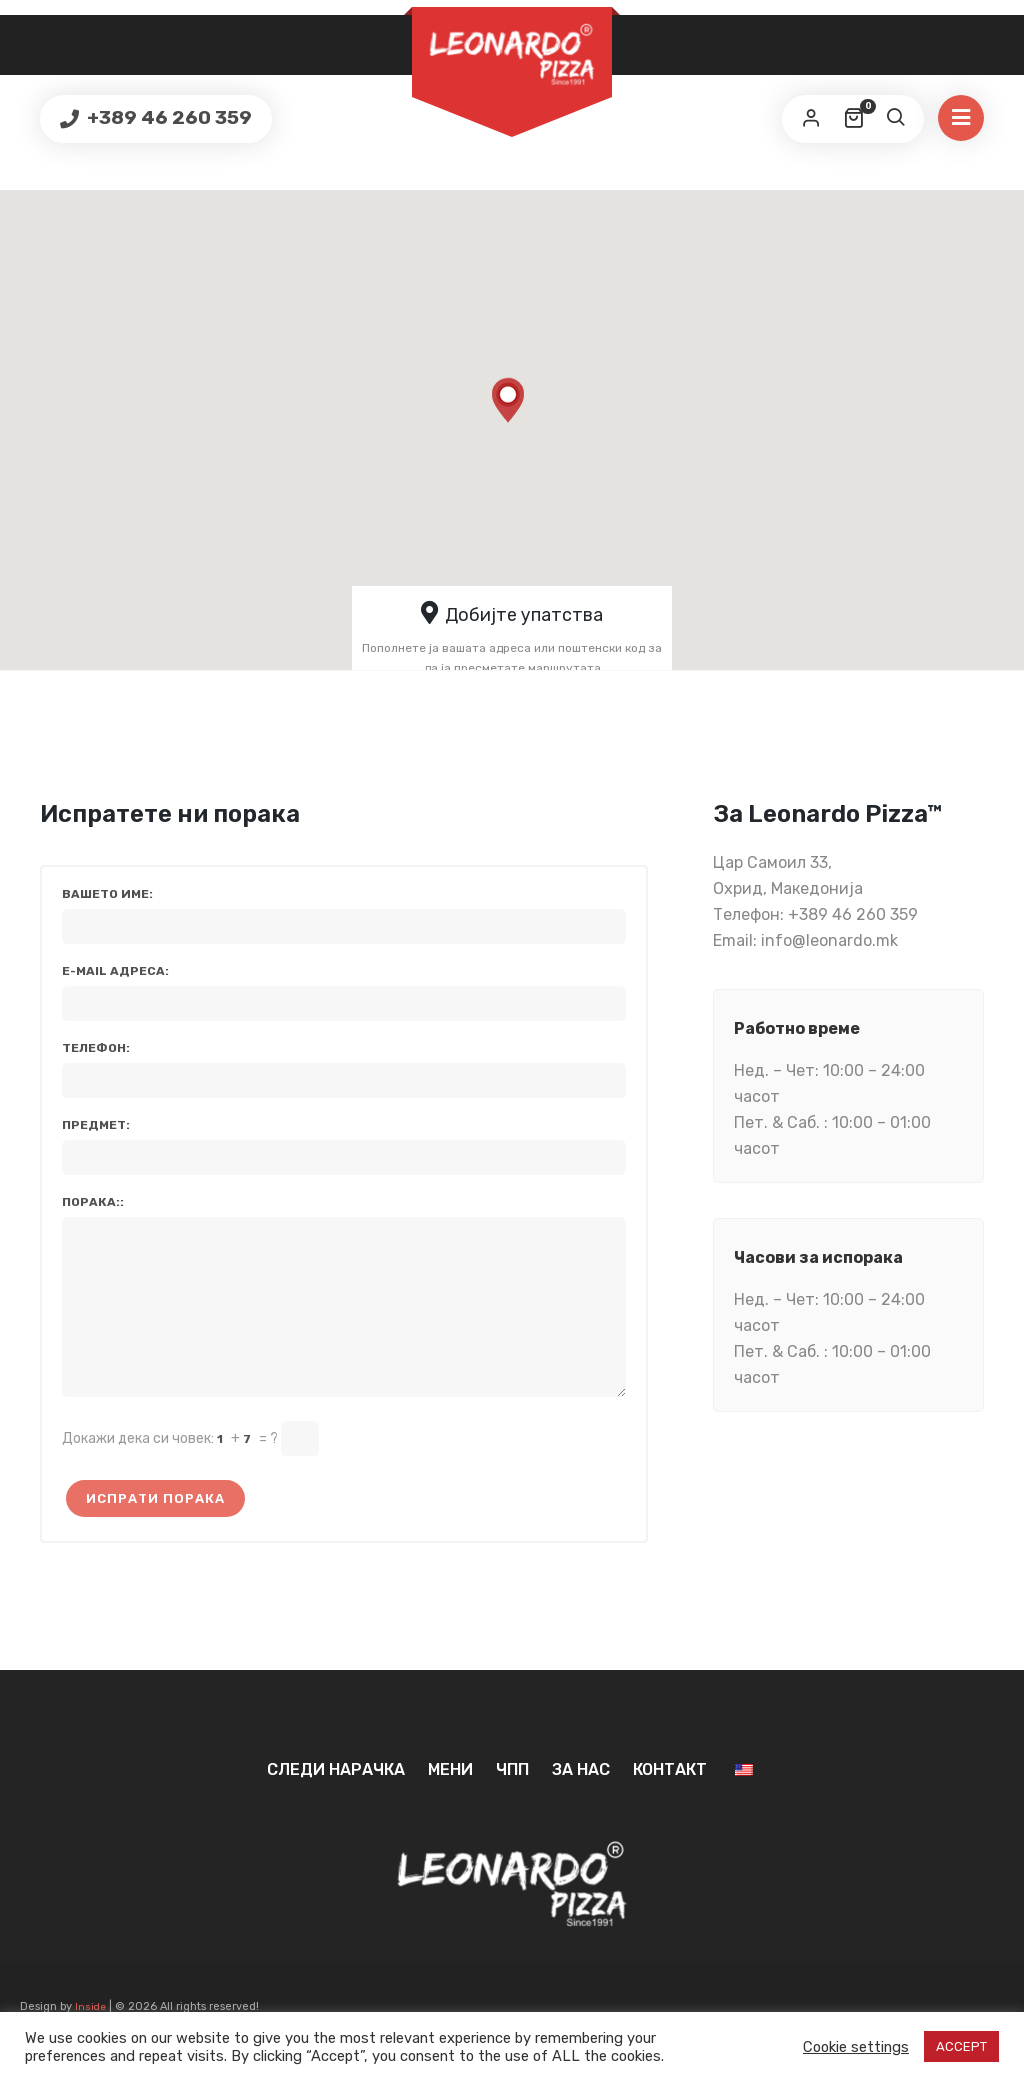 This screenshot has width=1024, height=2081. What do you see at coordinates (856, 2047) in the screenshot?
I see `Cookie settings [button]` at bounding box center [856, 2047].